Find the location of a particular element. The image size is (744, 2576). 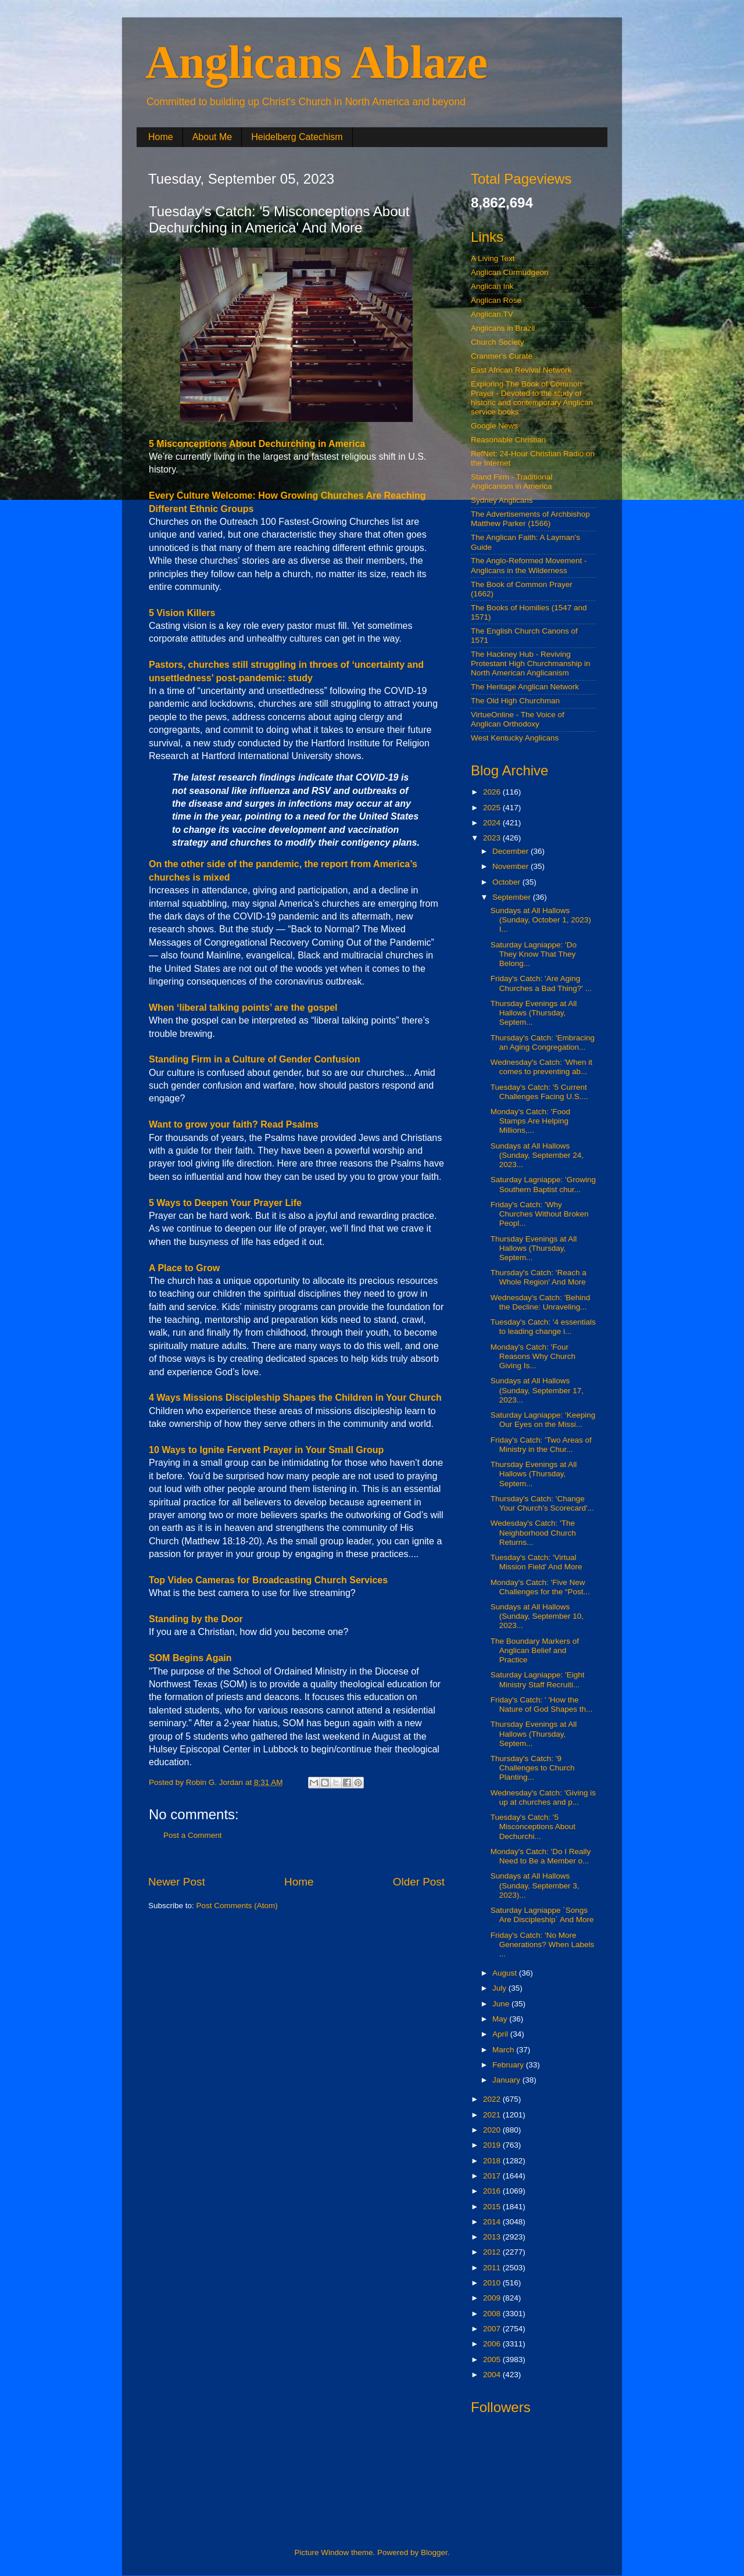

July is located at coordinates (500, 1988).